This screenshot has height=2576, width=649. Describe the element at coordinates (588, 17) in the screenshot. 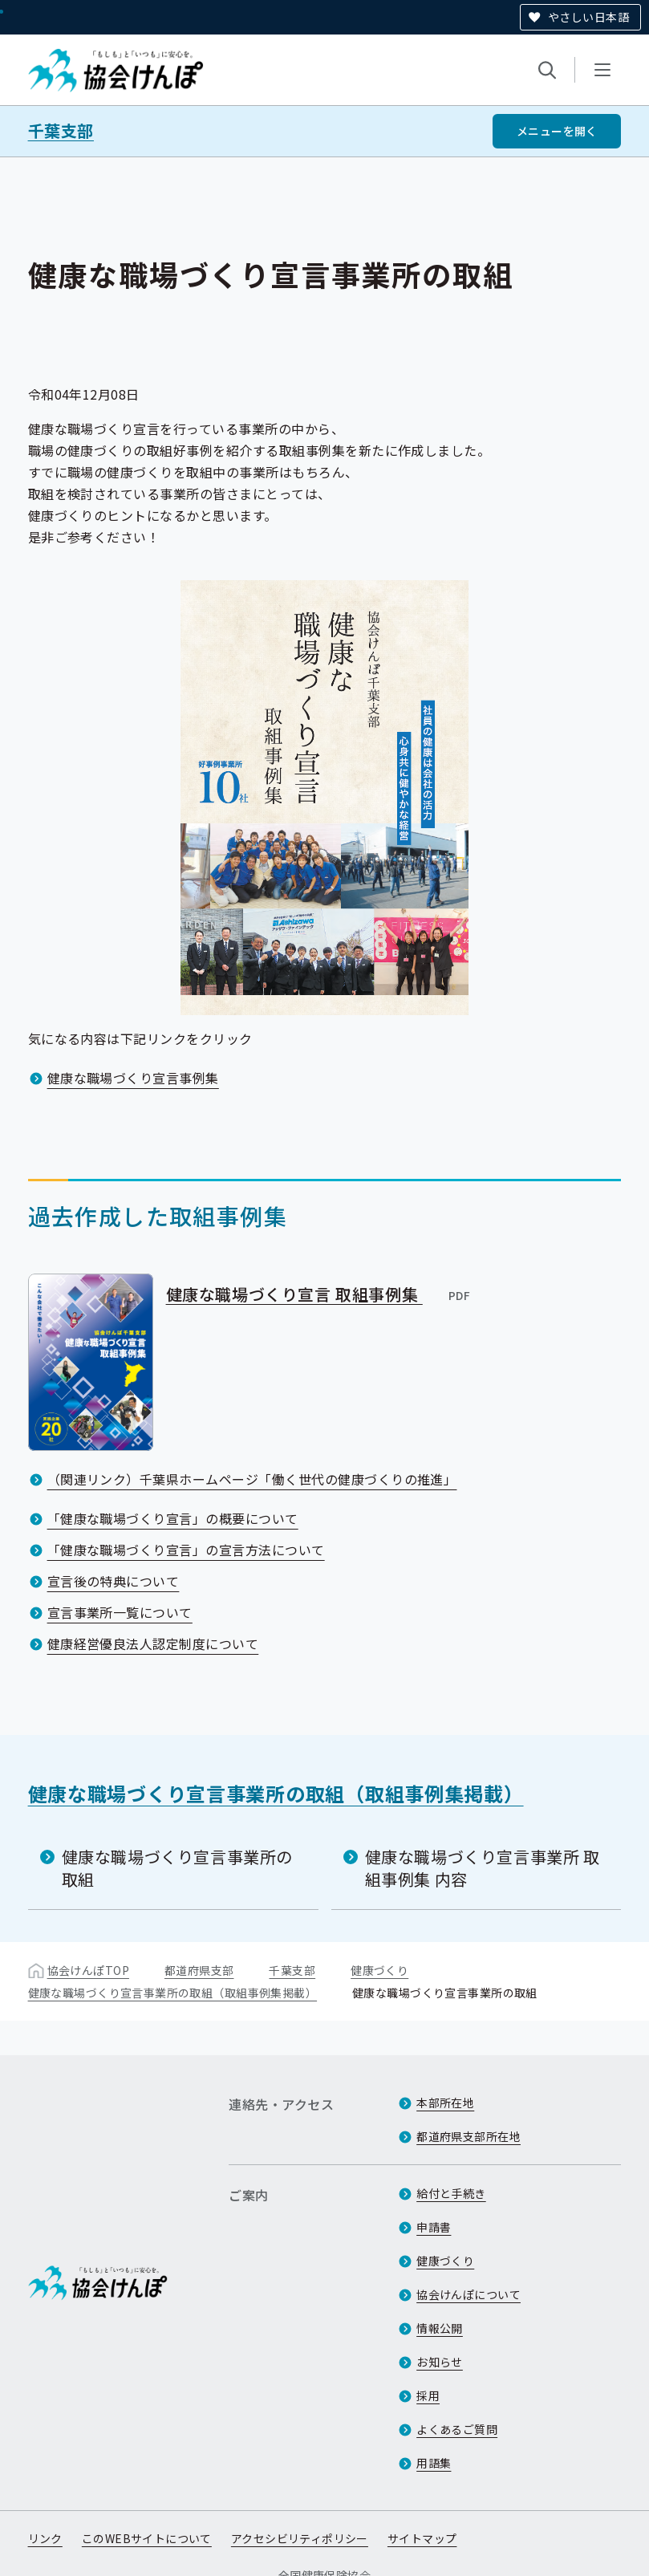

I see `やさしい日本語` at that location.